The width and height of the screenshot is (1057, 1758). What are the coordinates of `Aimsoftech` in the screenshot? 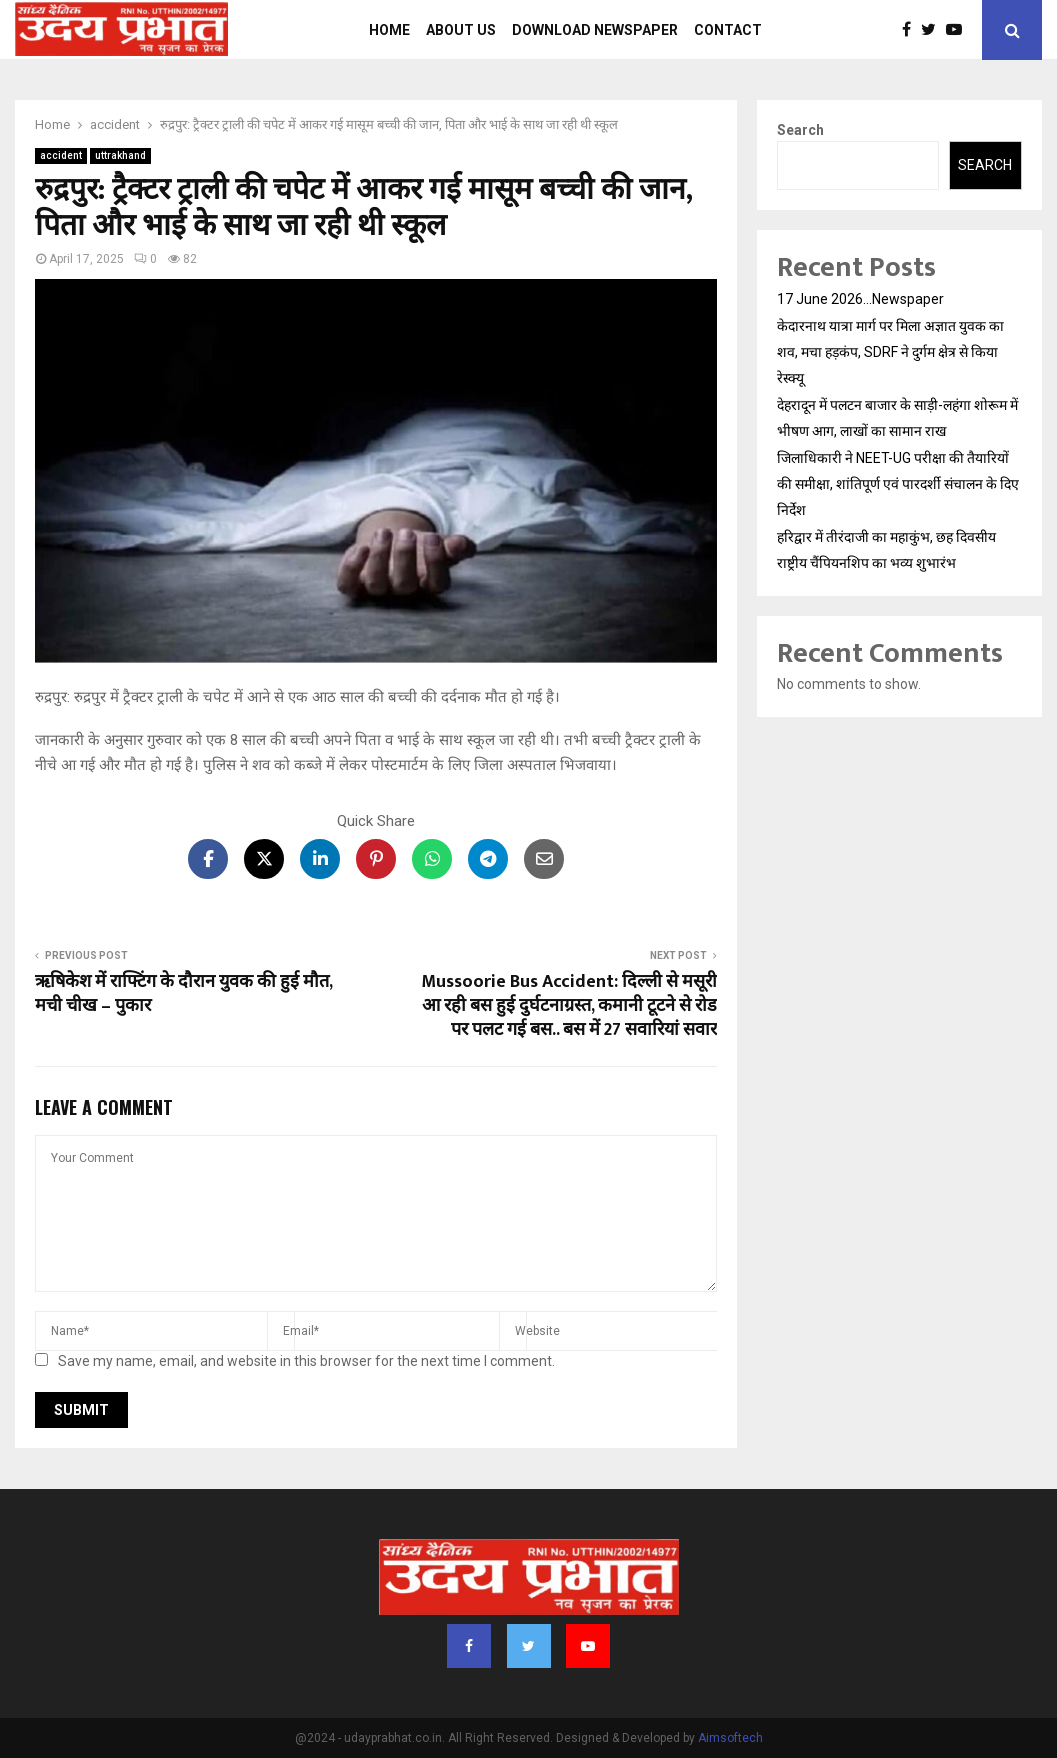 It's located at (730, 1738).